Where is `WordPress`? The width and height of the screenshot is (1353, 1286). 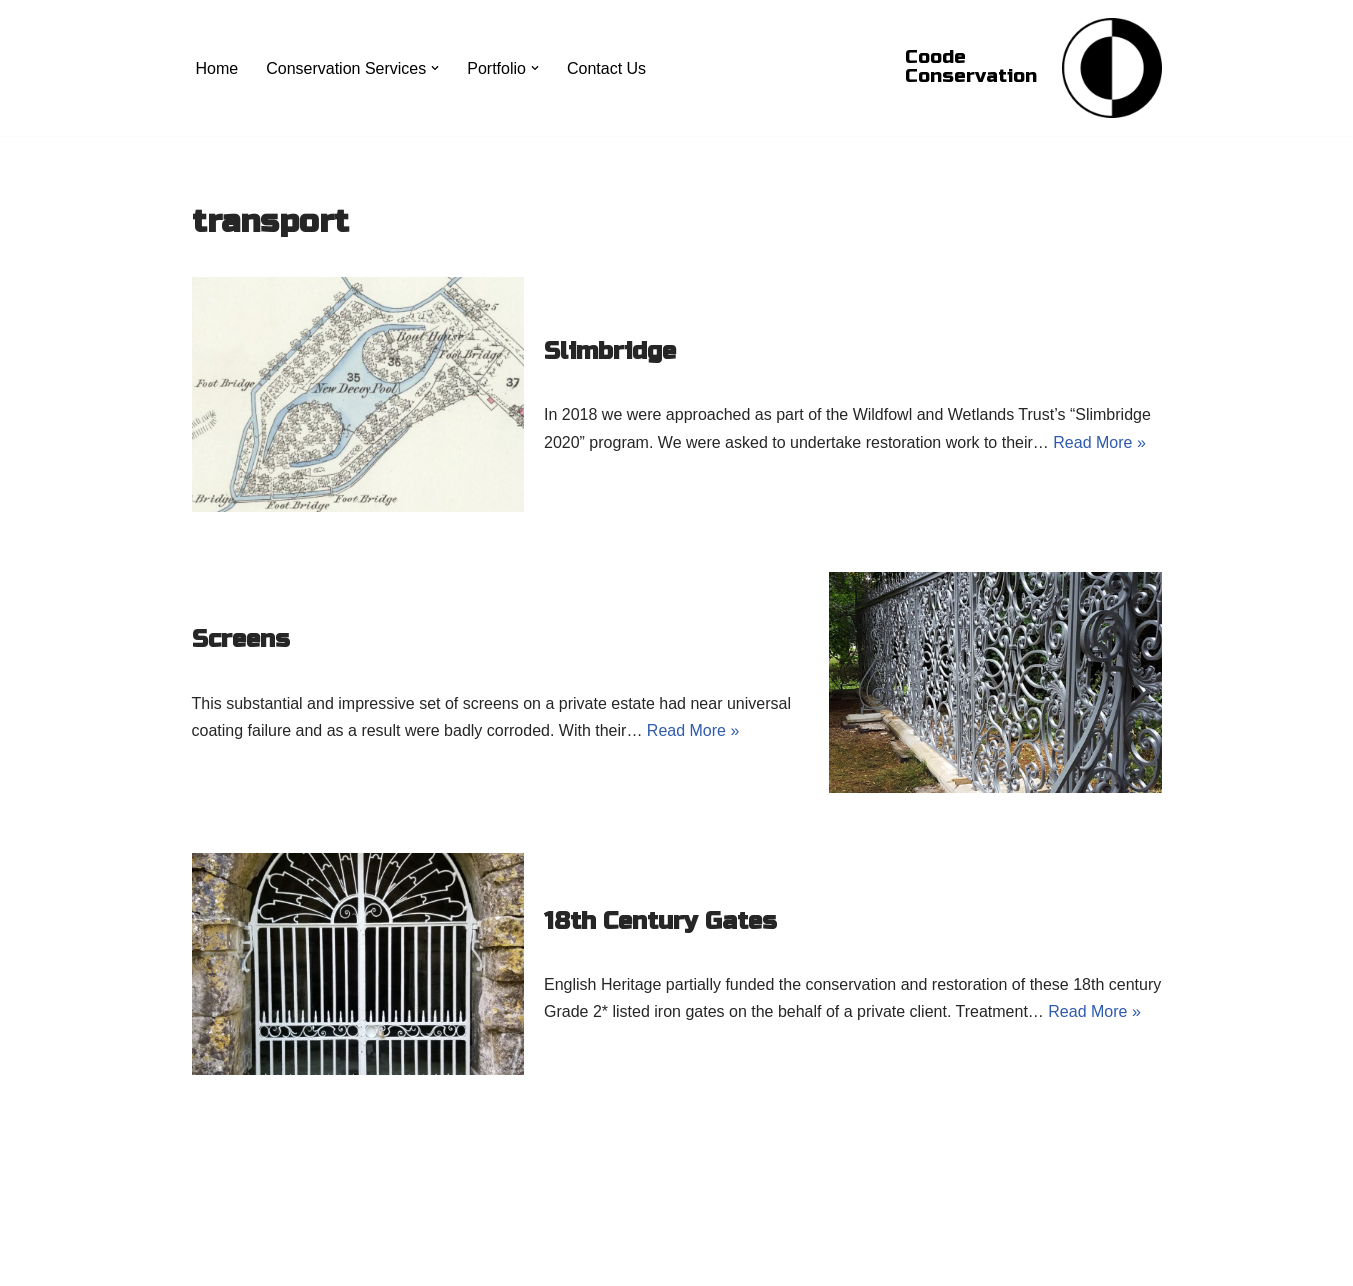 WordPress is located at coordinates (370, 1260).